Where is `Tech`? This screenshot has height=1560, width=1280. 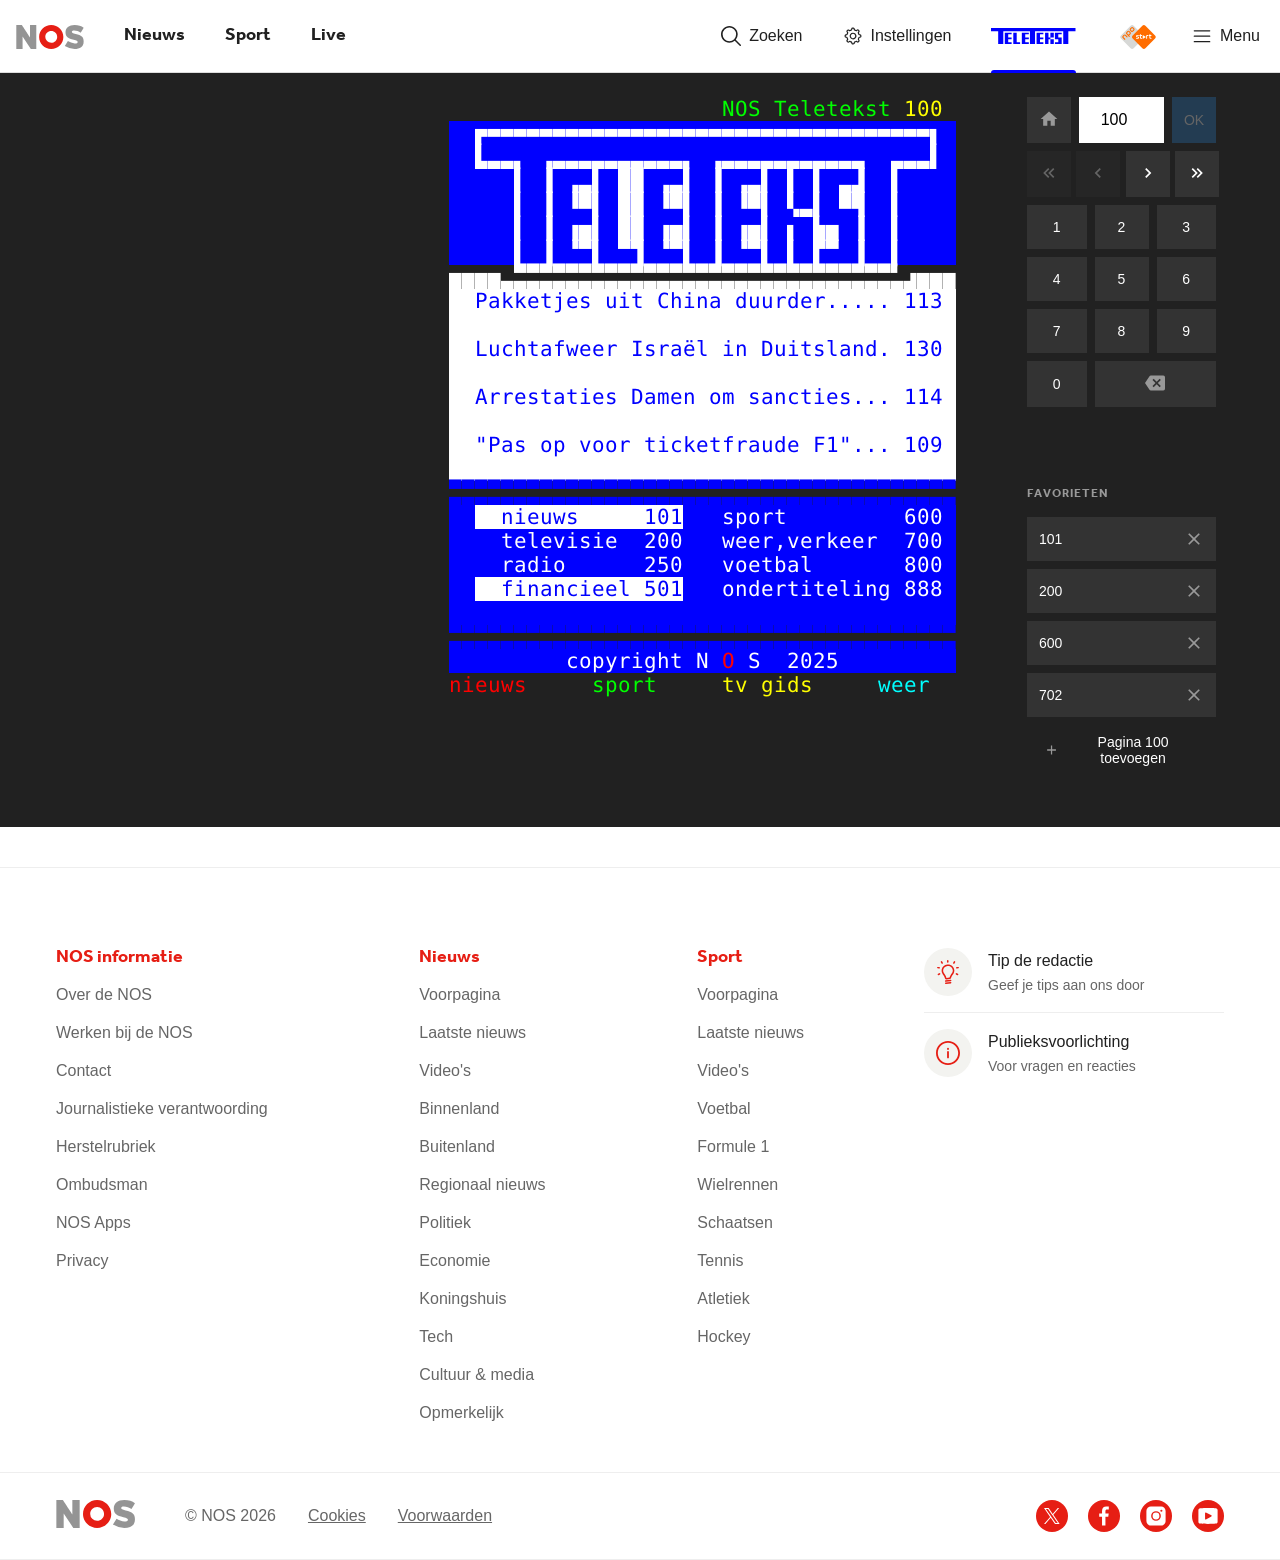 Tech is located at coordinates (436, 1336).